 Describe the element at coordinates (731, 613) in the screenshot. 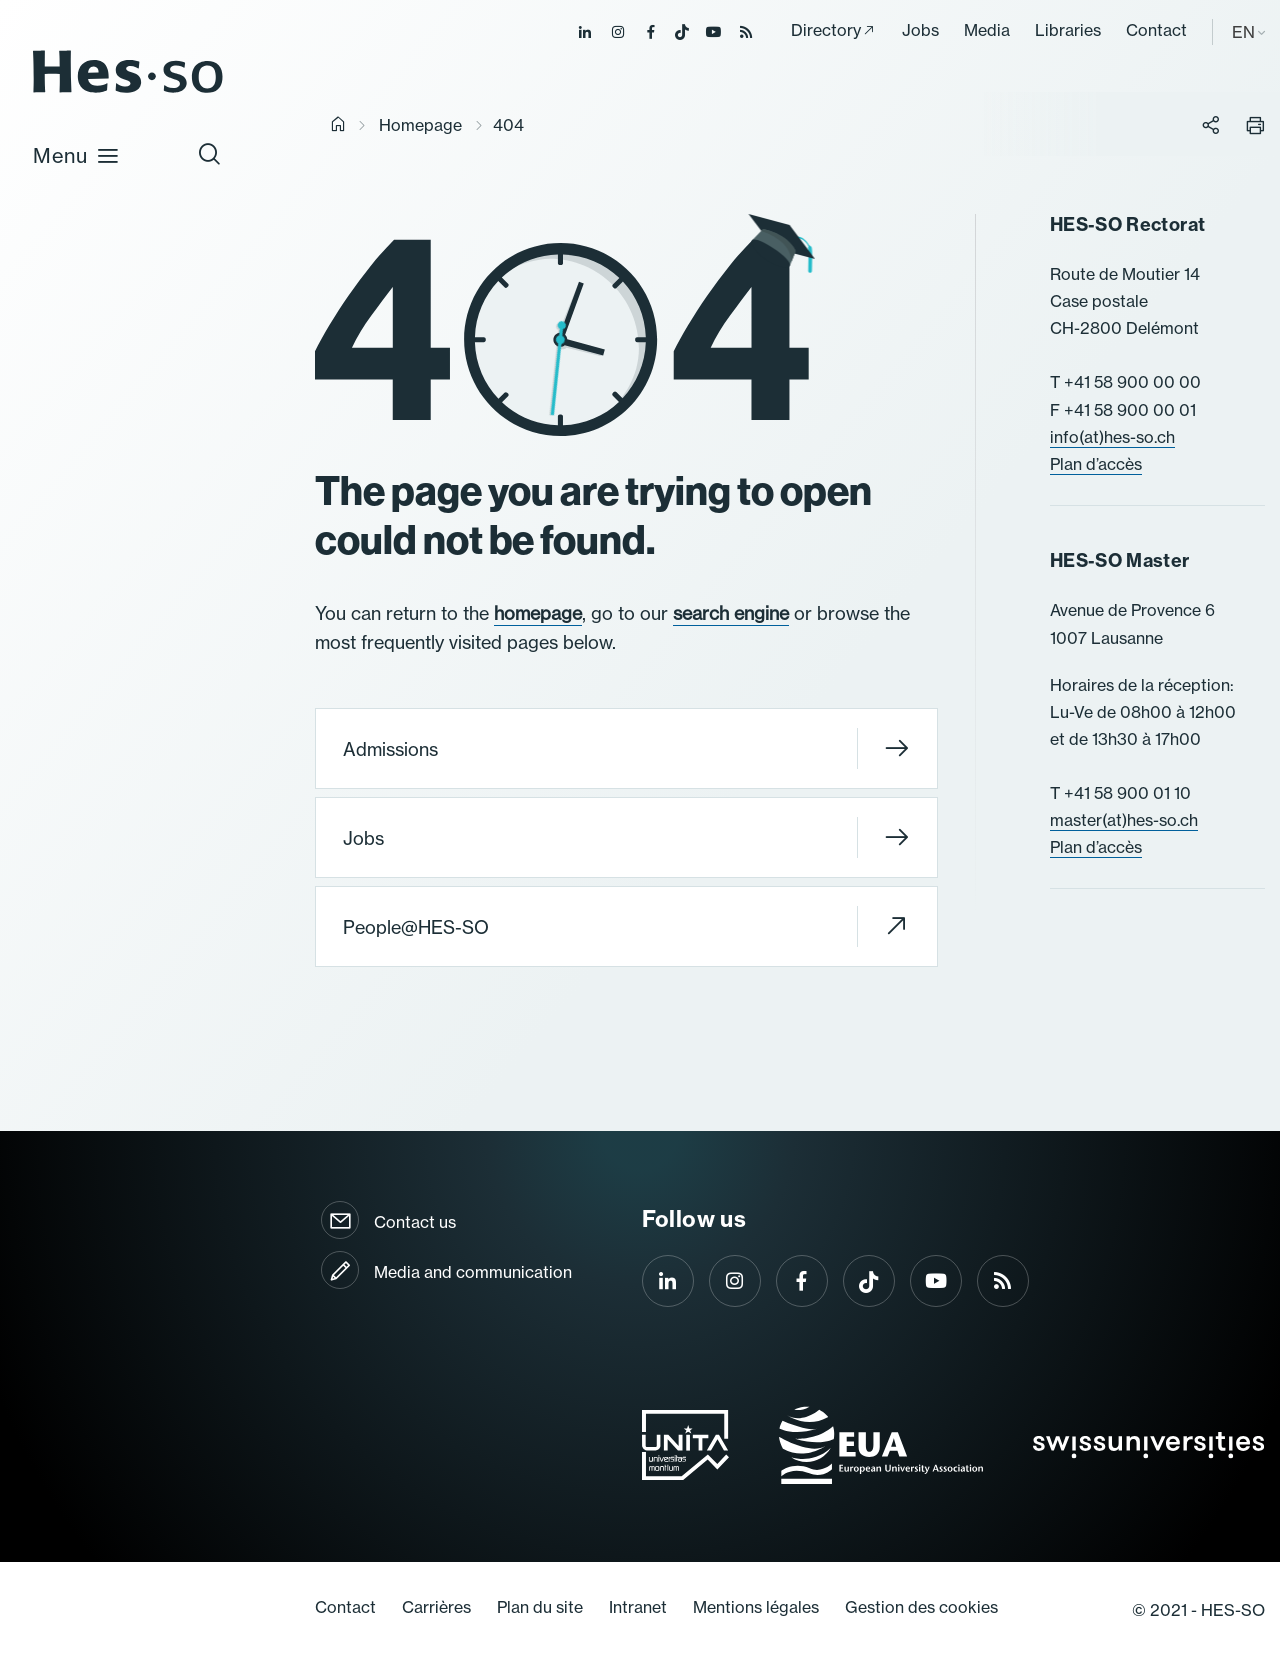

I see `search engine` at that location.